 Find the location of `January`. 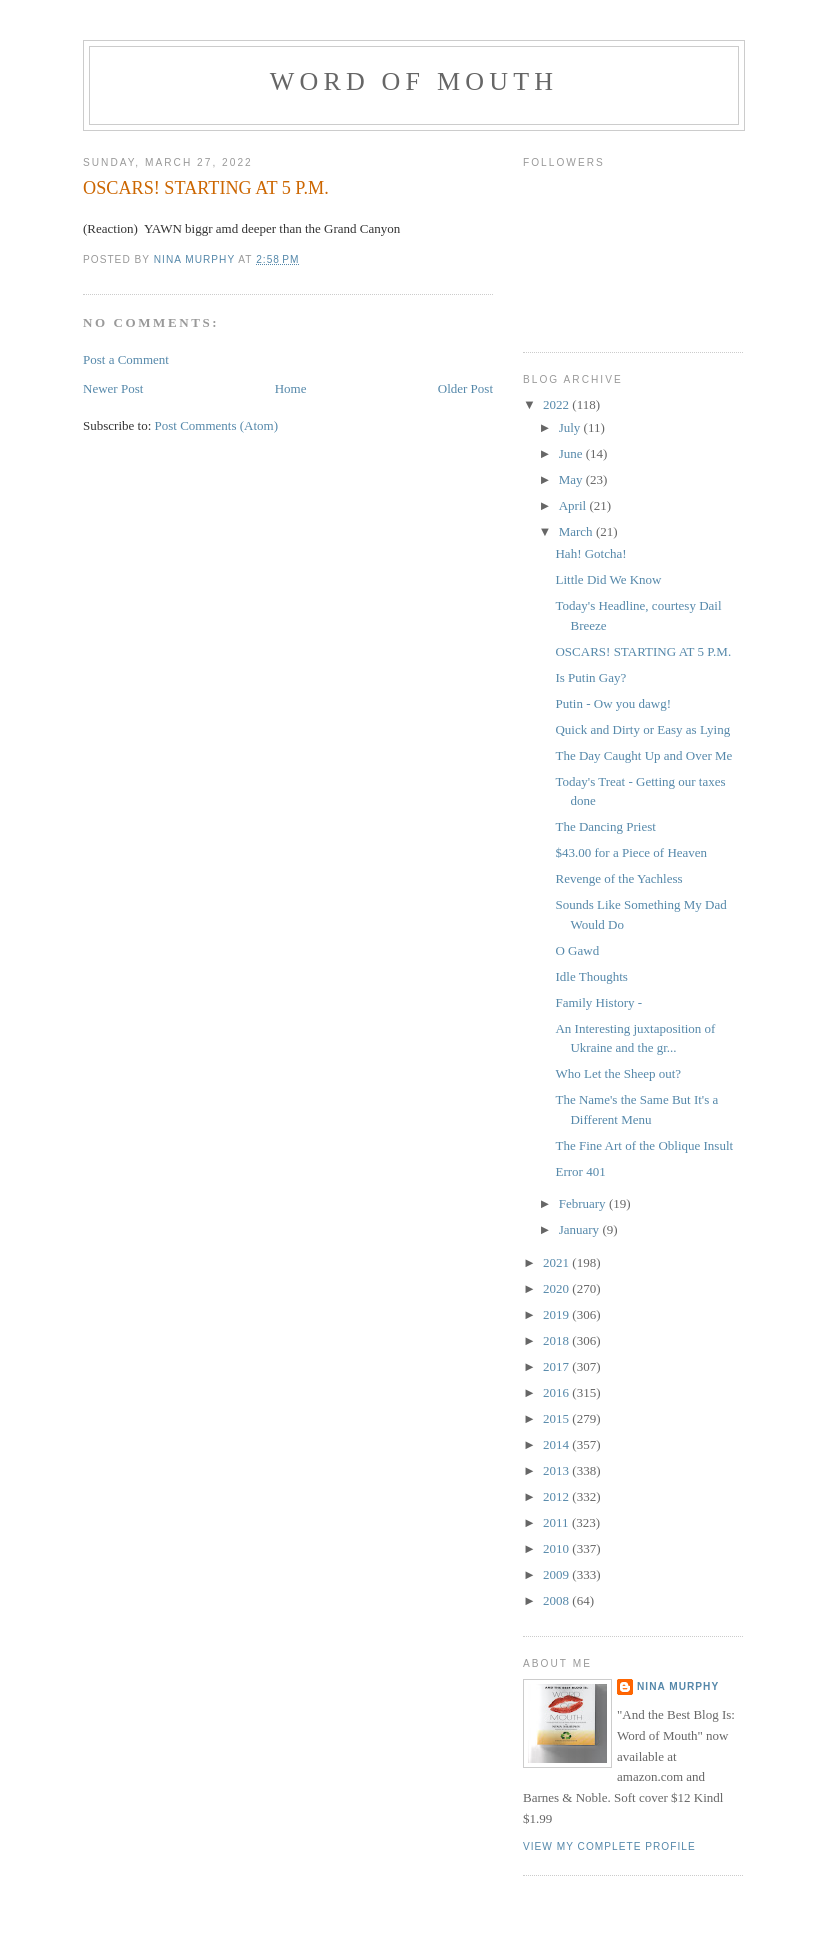

January is located at coordinates (581, 1229).